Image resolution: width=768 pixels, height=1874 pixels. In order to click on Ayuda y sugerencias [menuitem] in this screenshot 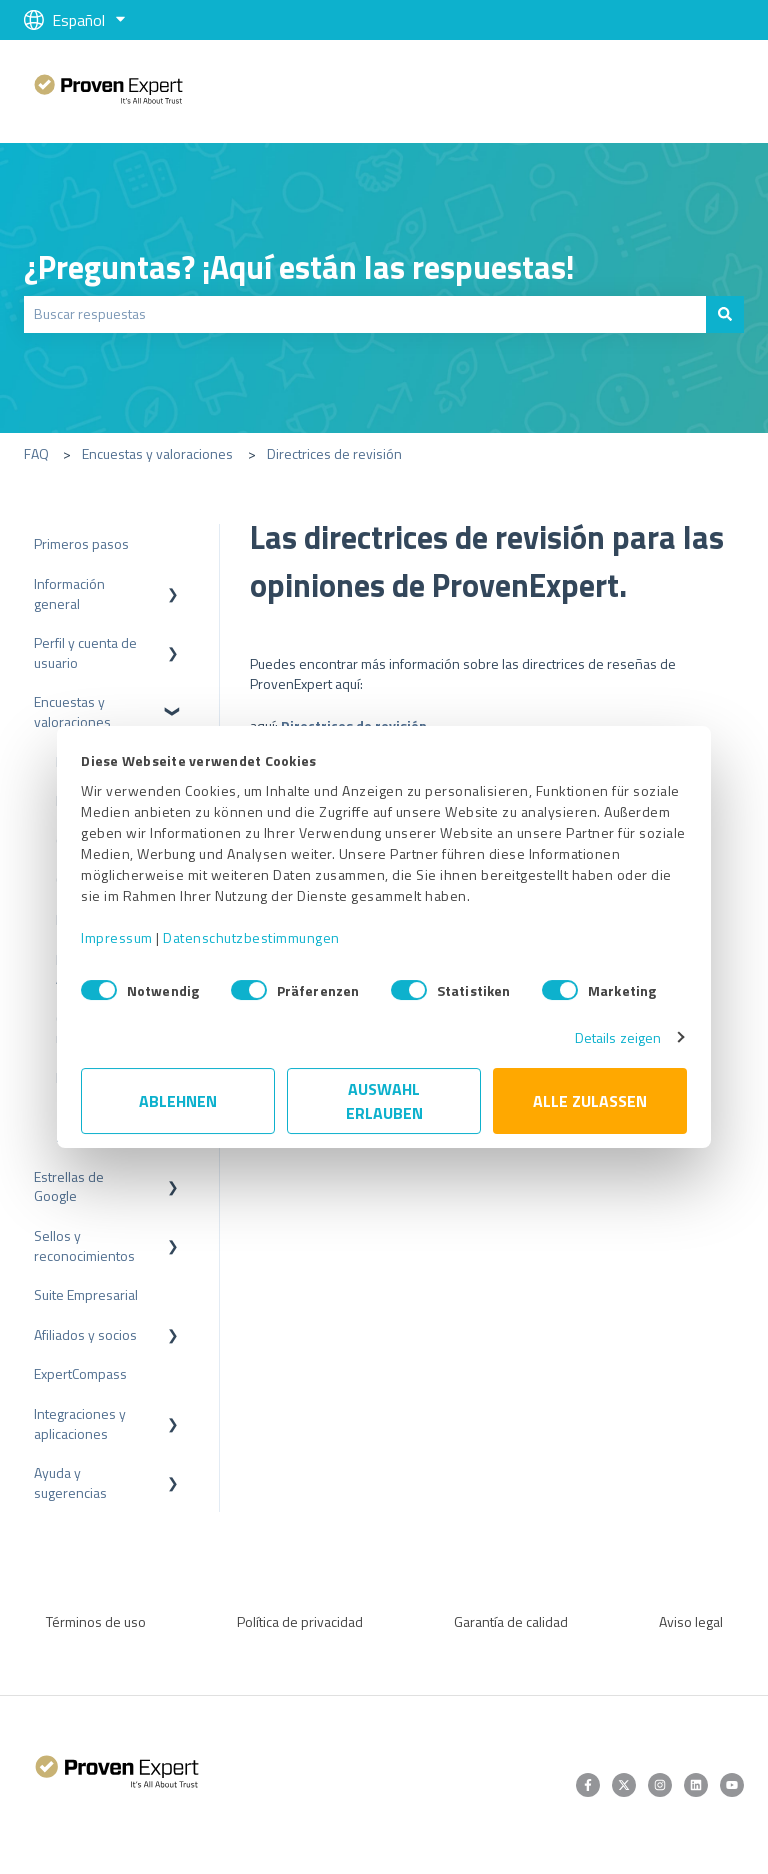, I will do `click(70, 1482)`.